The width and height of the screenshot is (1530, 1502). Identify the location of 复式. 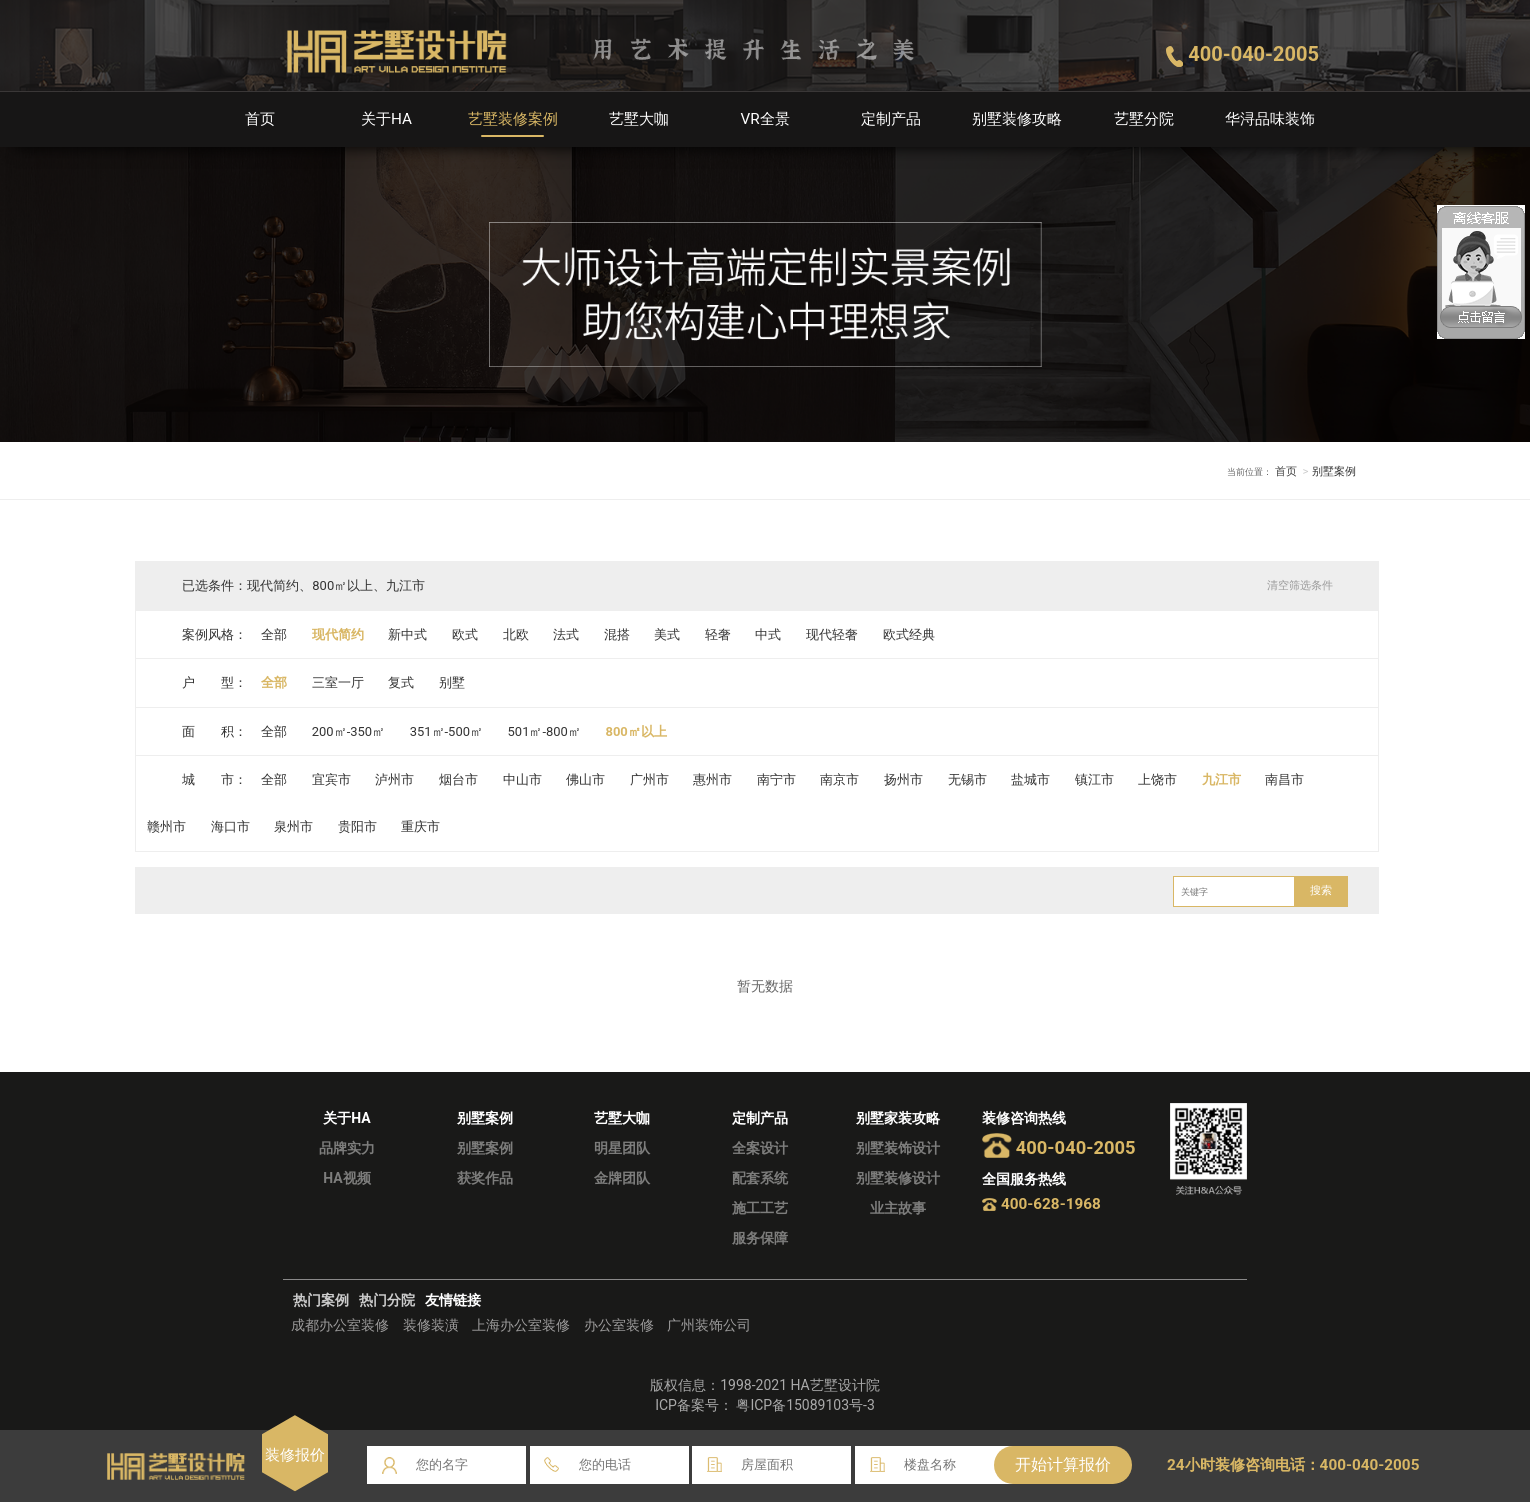
(402, 682).